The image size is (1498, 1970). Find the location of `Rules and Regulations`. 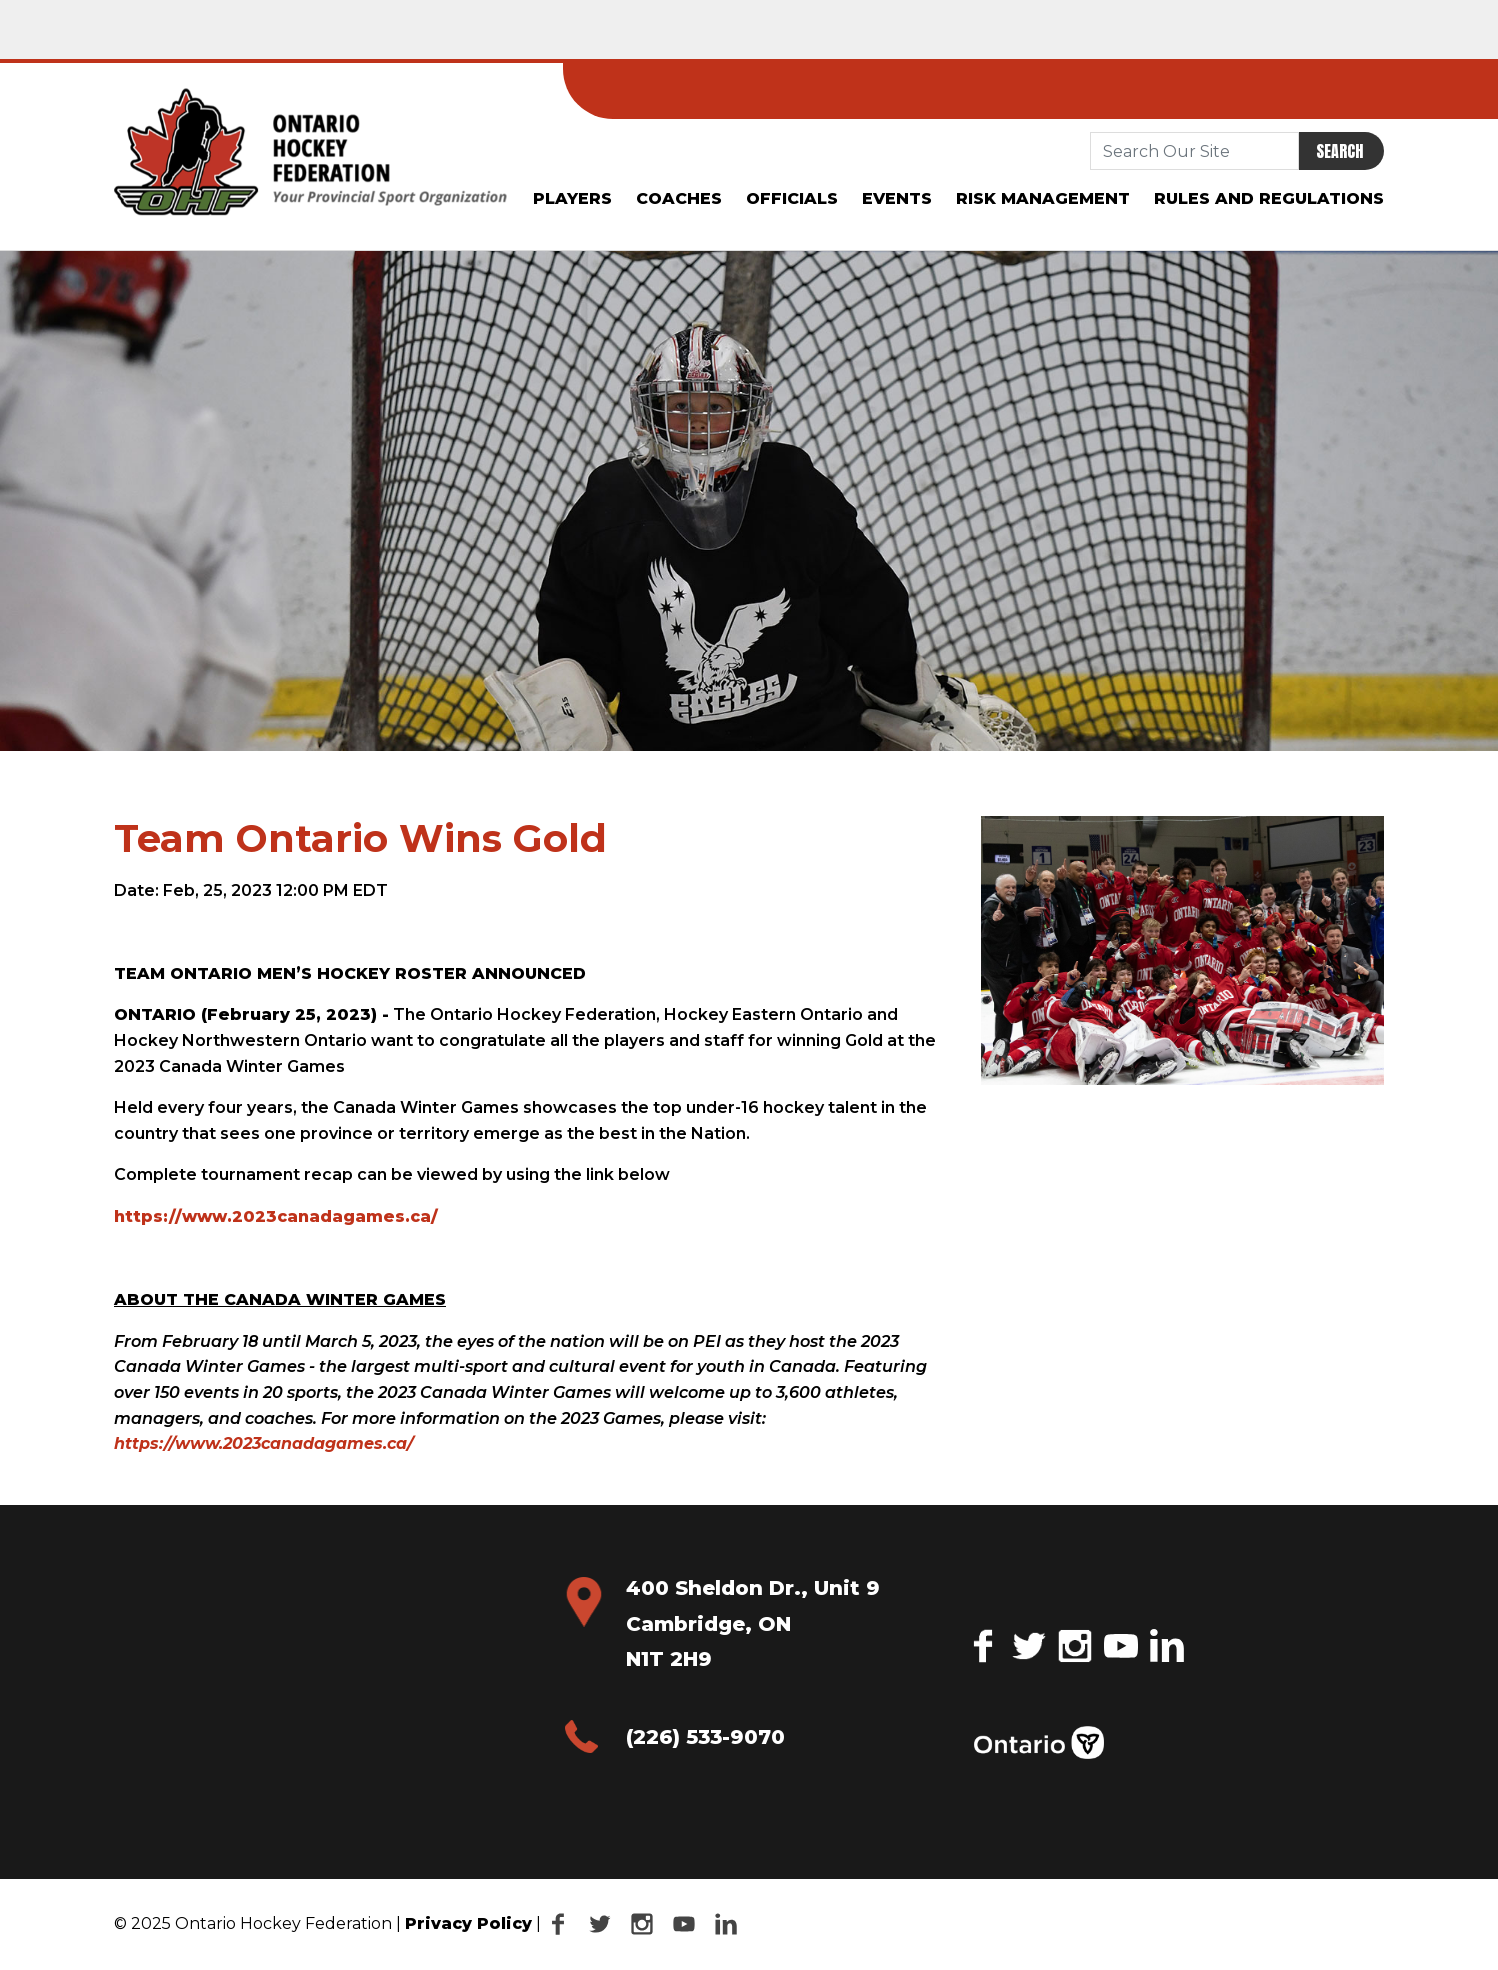

Rules and Regulations is located at coordinates (1269, 198).